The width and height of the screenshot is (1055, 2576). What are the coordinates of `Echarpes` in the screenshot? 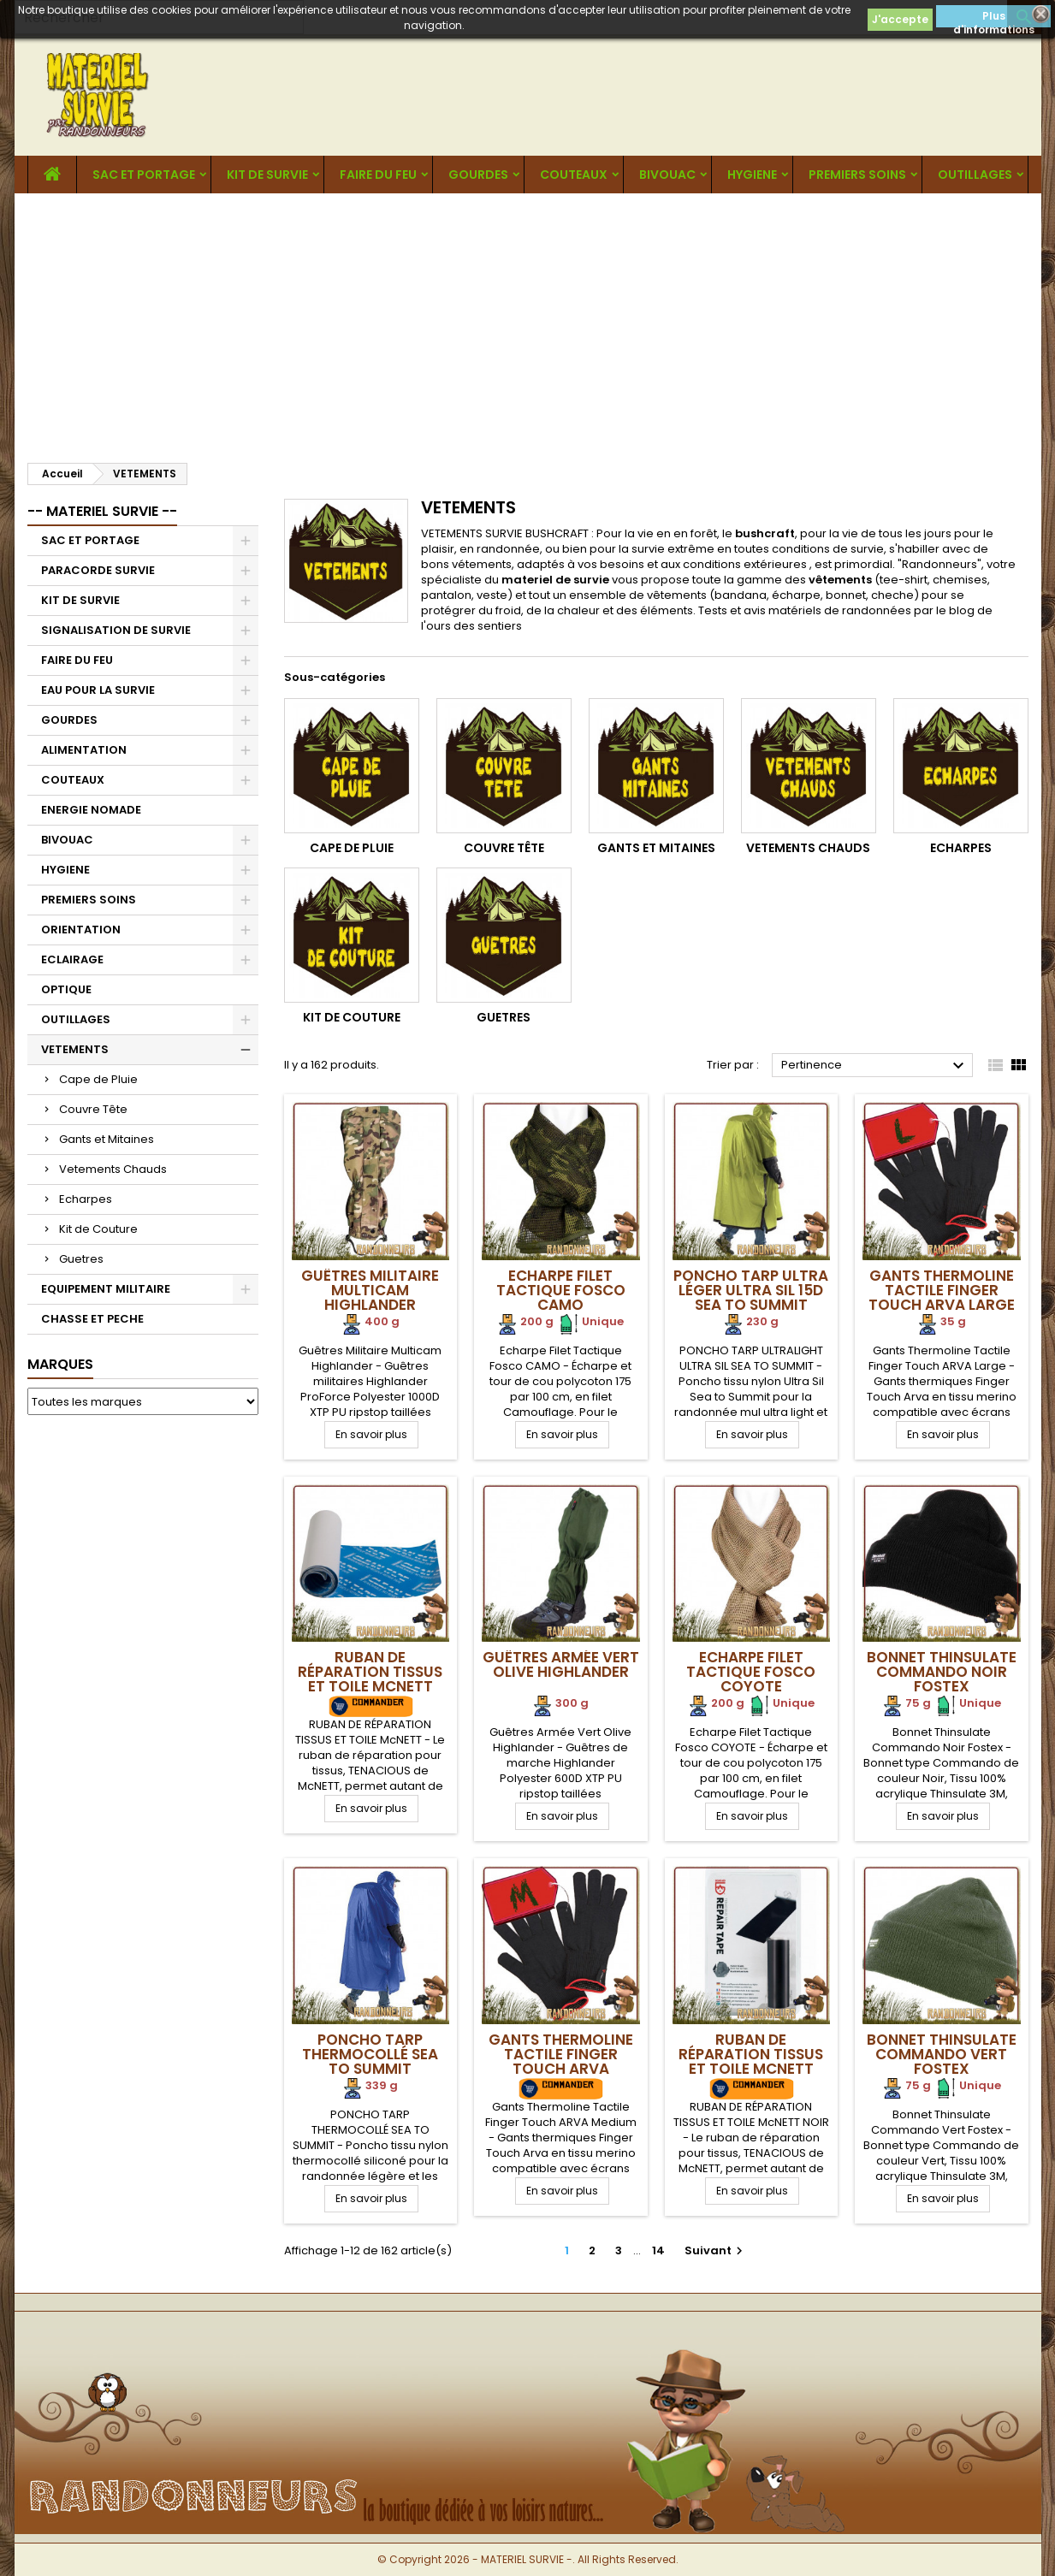 It's located at (85, 1199).